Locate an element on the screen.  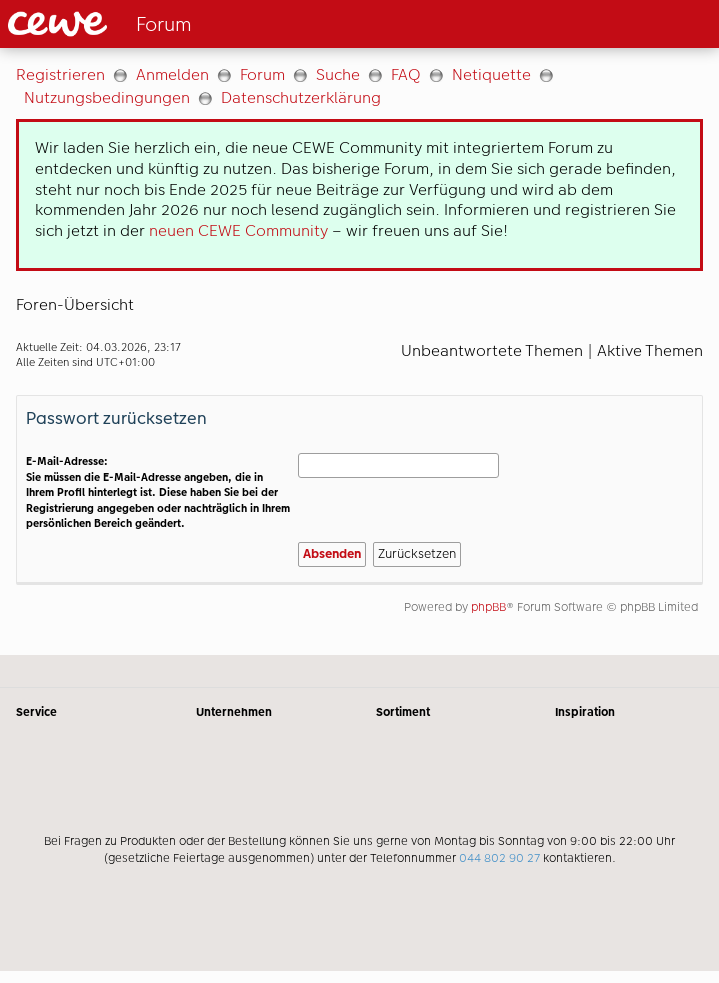
[Hauptinhalt] is located at coordinates (359, 351).